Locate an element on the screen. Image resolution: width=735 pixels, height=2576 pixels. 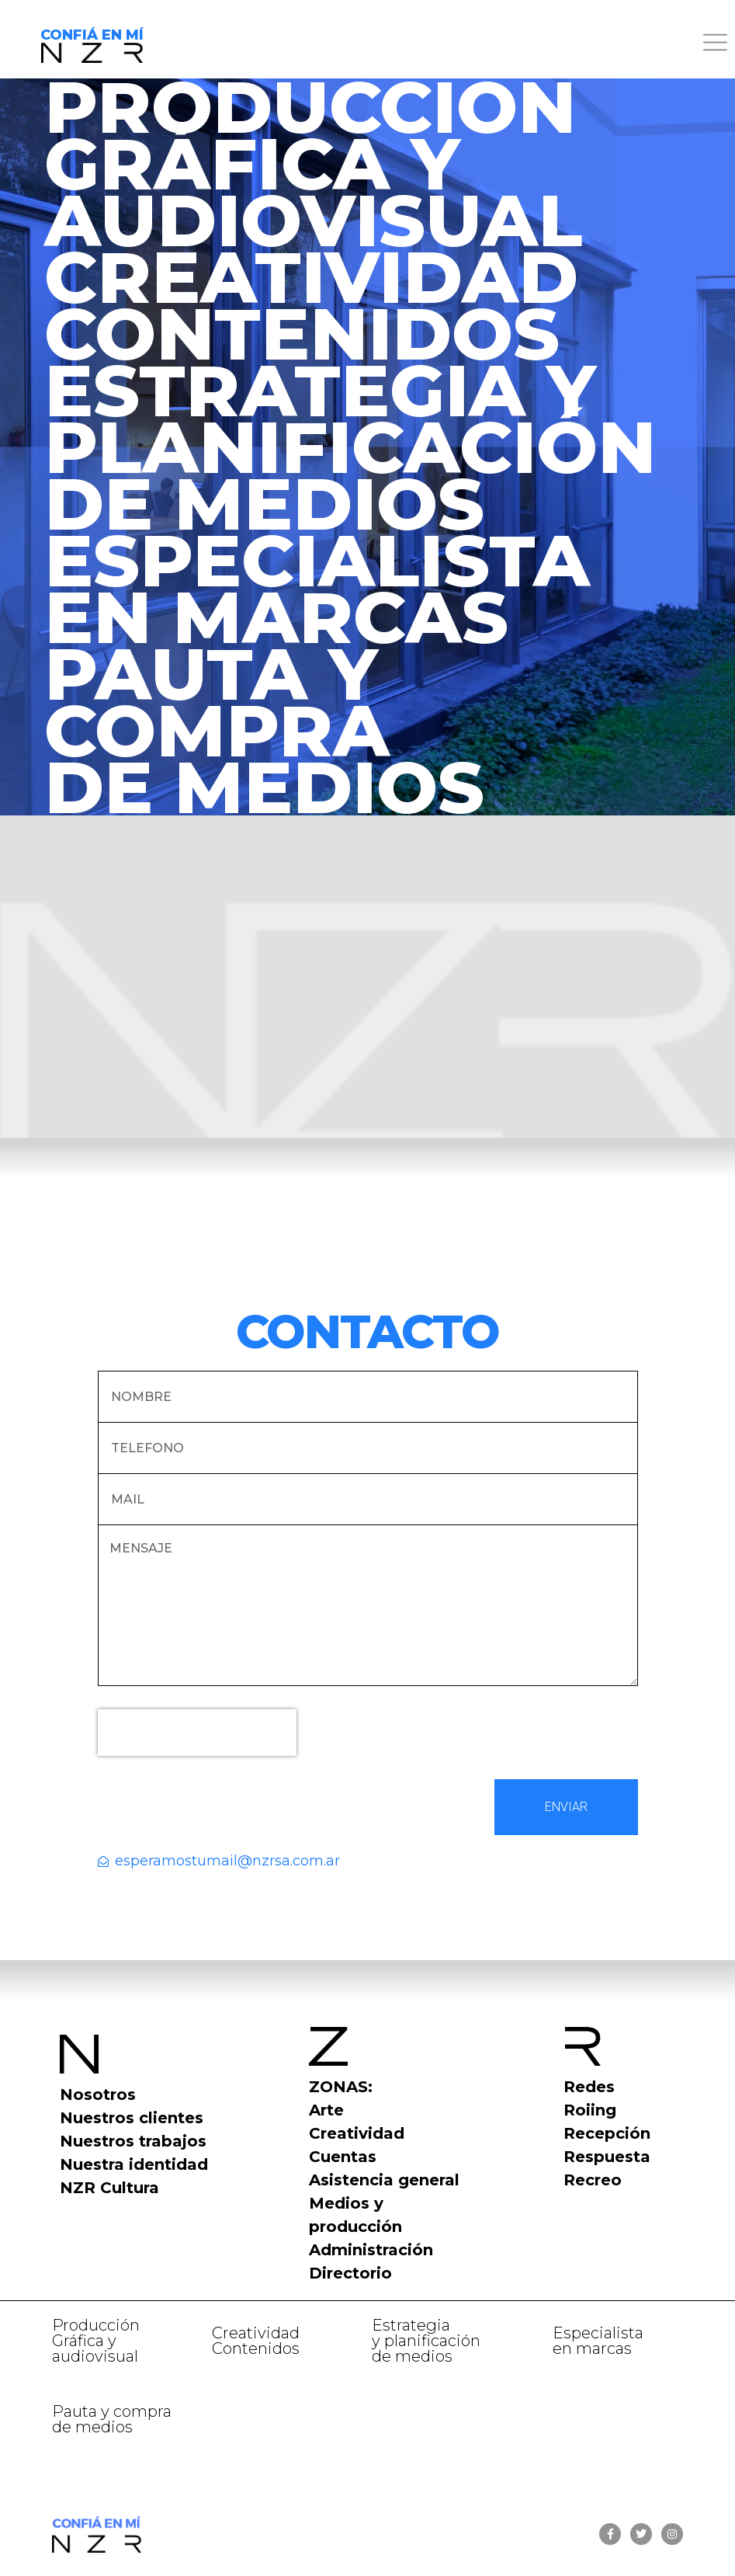
PRODUCCIÓN GRÁFICA Y AUDIOVISUAL is located at coordinates (313, 163).